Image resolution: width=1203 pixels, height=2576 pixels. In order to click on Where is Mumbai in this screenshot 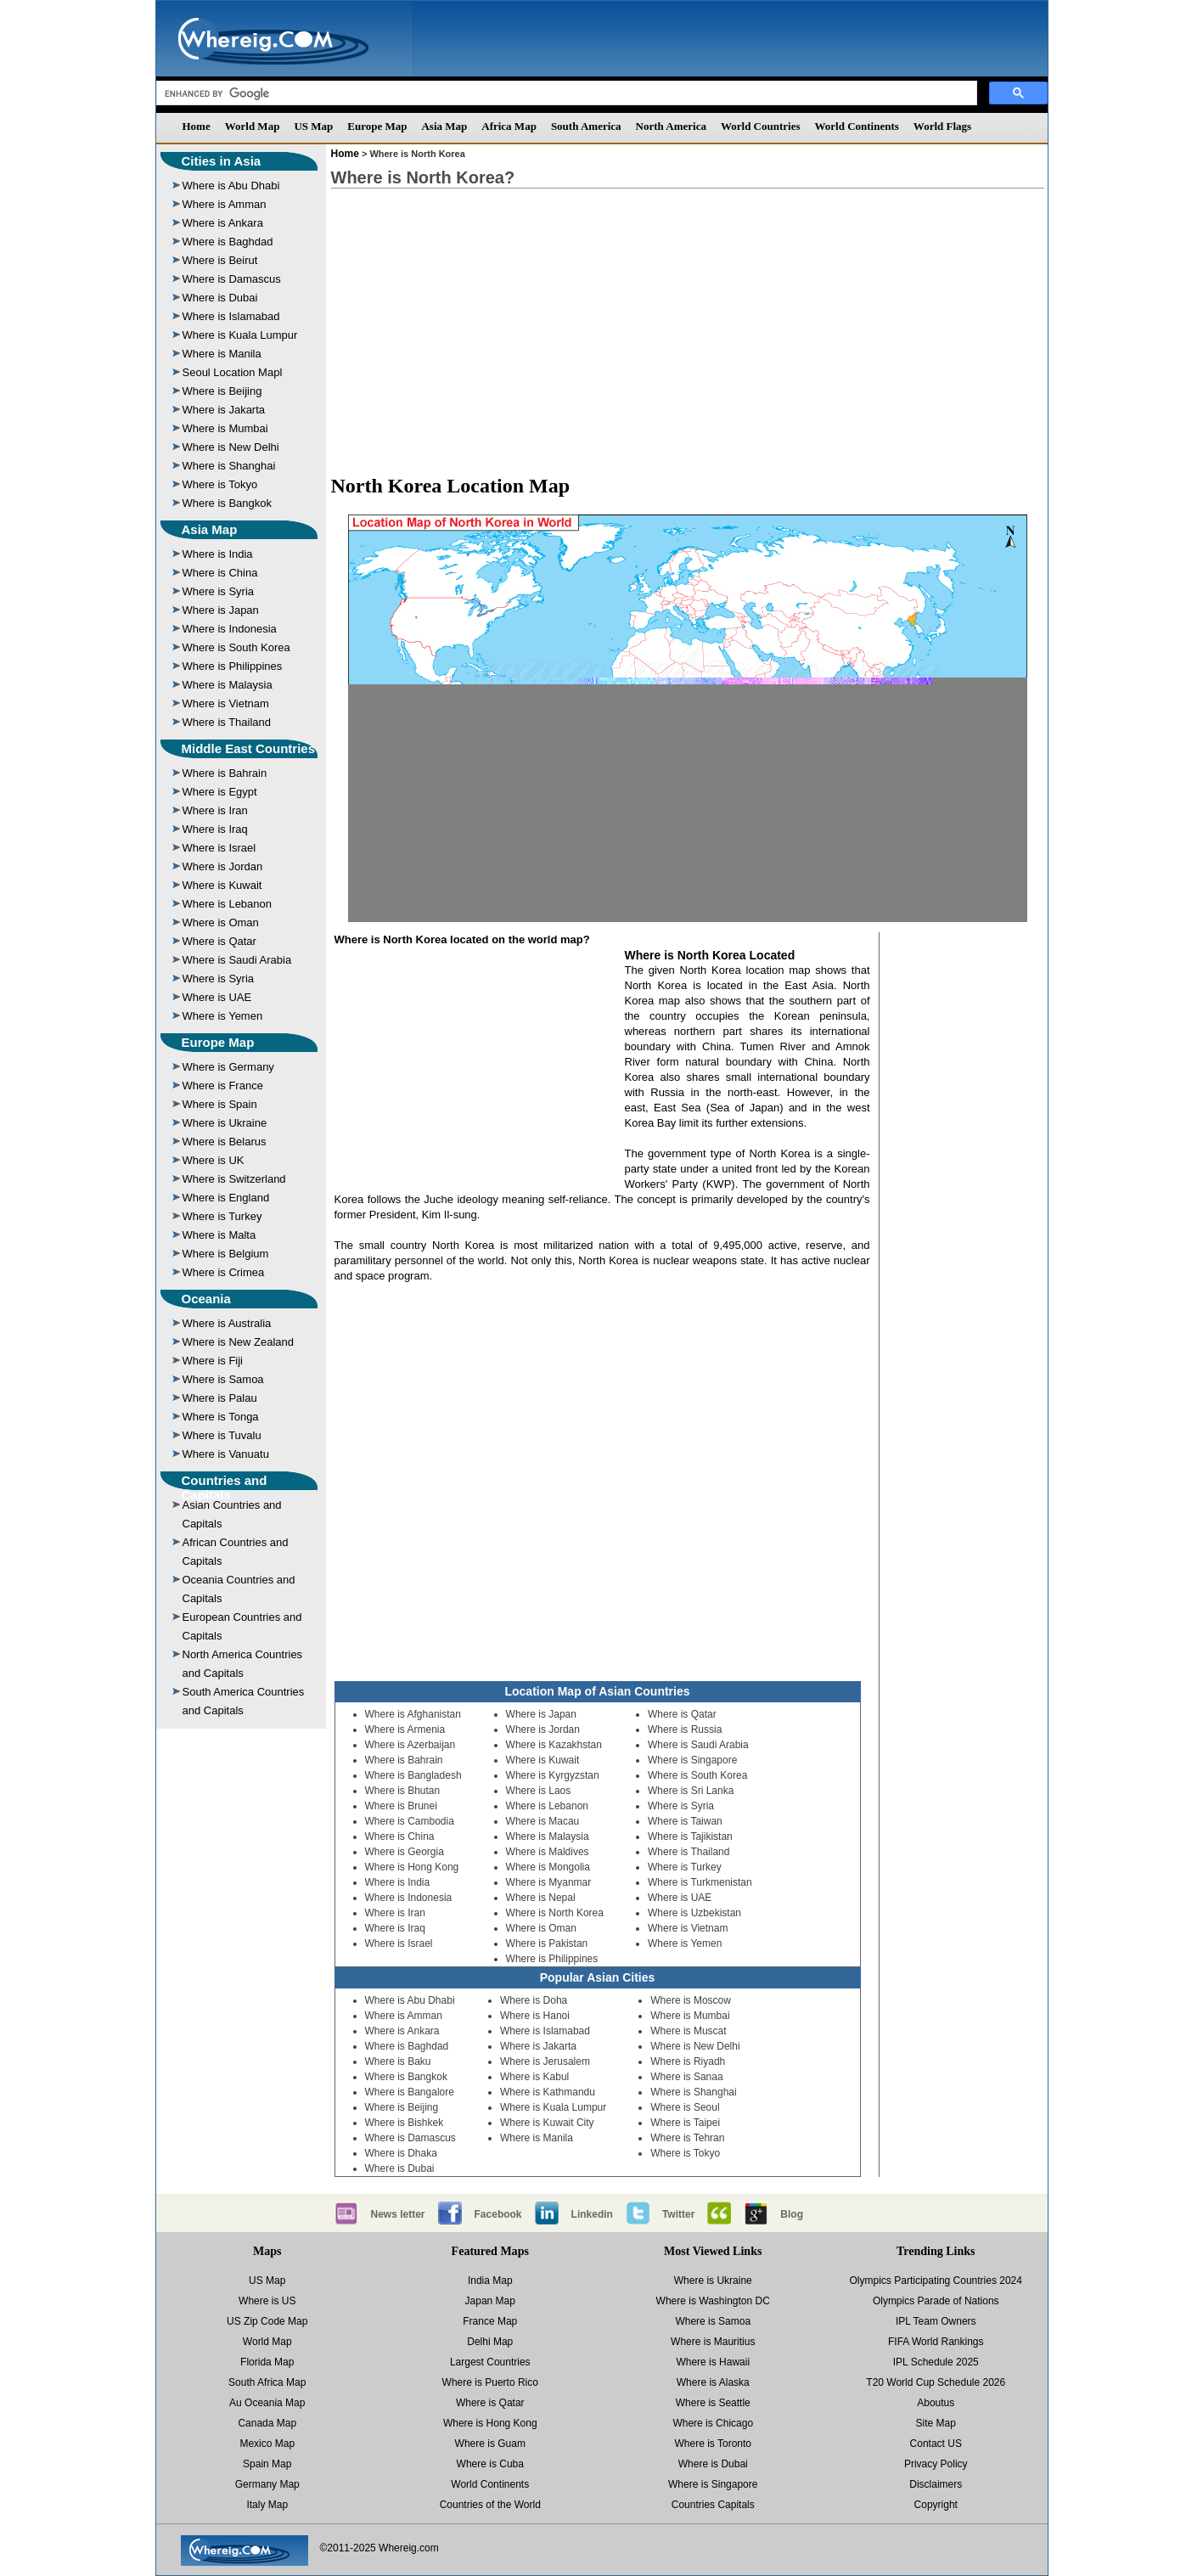, I will do `click(225, 428)`.